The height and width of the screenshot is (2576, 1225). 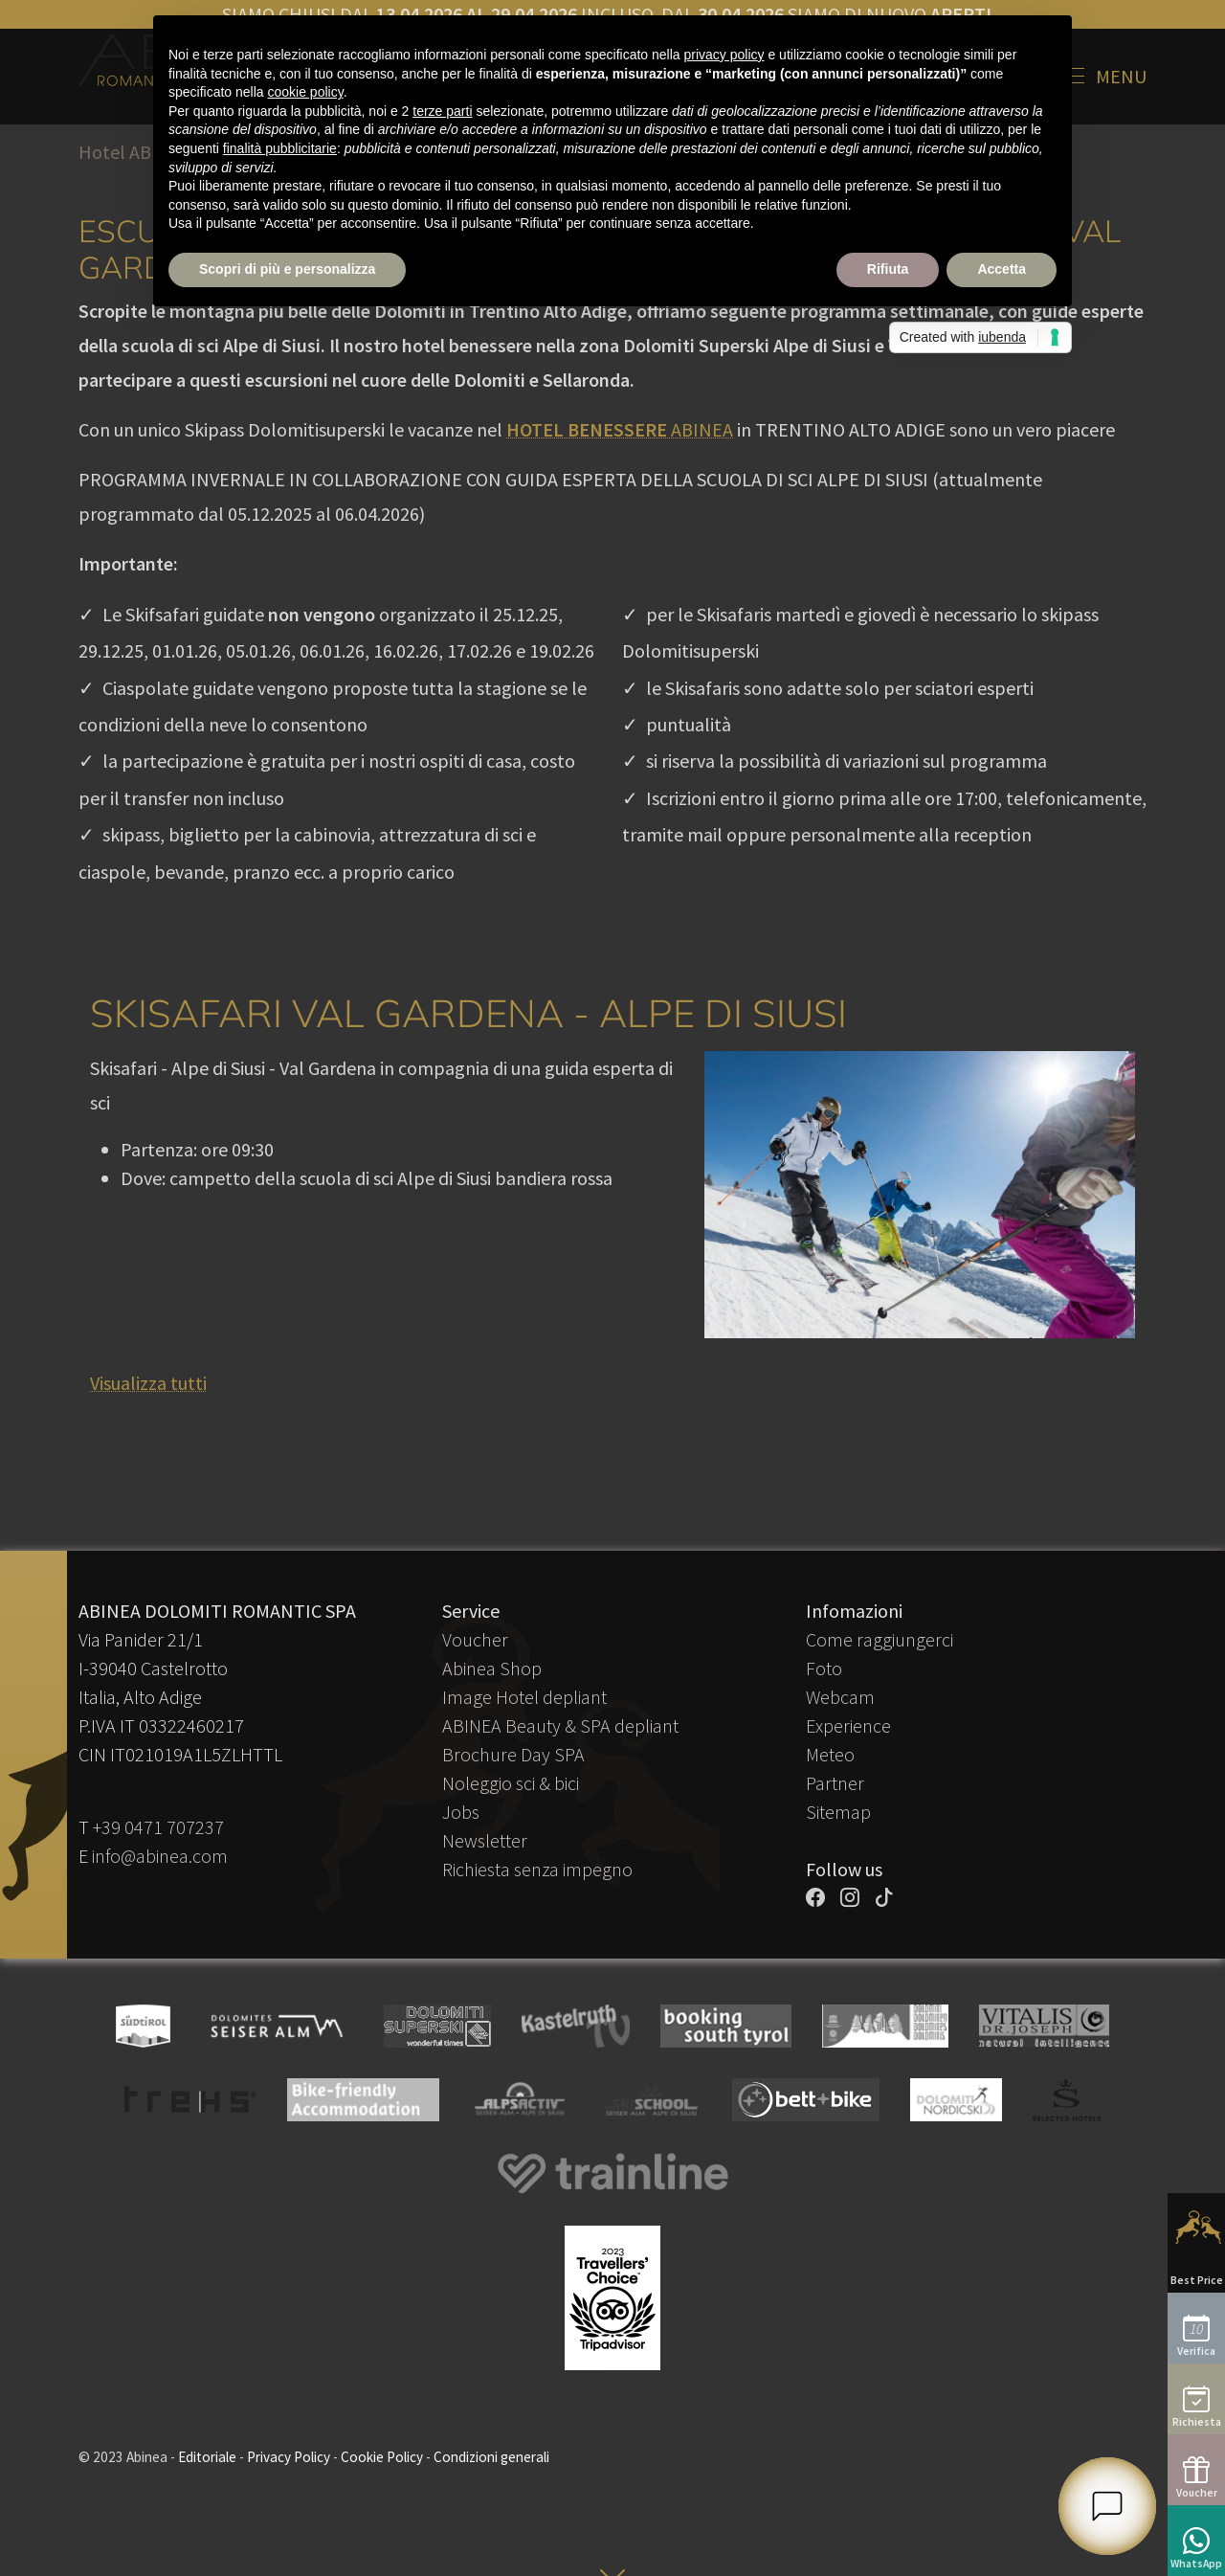 I want to click on Richiesta senza impegno, so click(x=537, y=1869).